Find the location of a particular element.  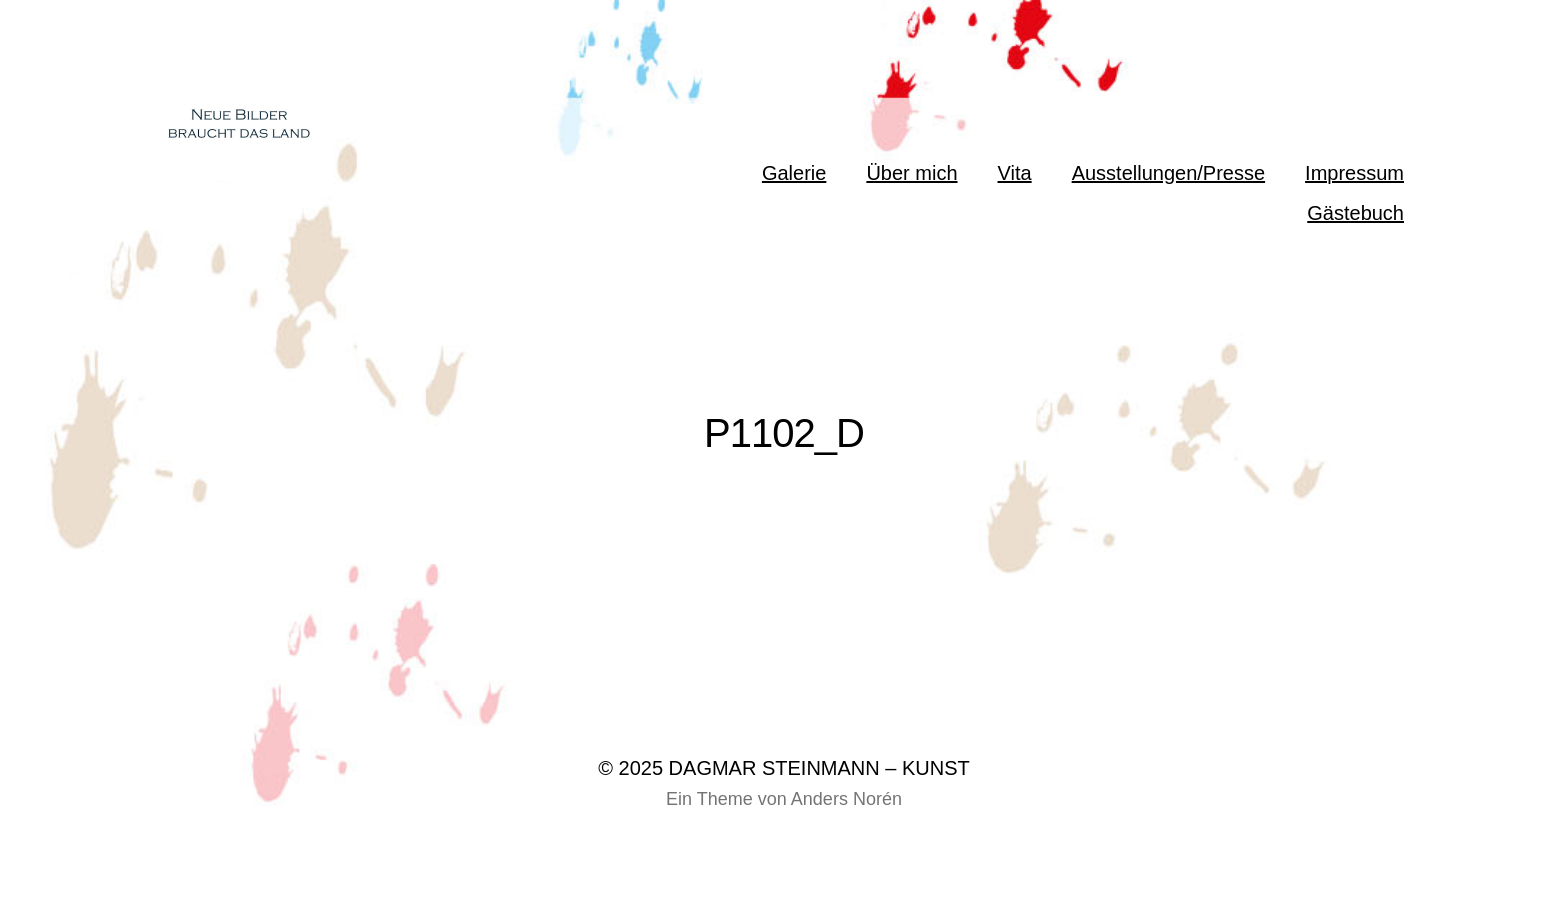

Impressum is located at coordinates (1354, 173).